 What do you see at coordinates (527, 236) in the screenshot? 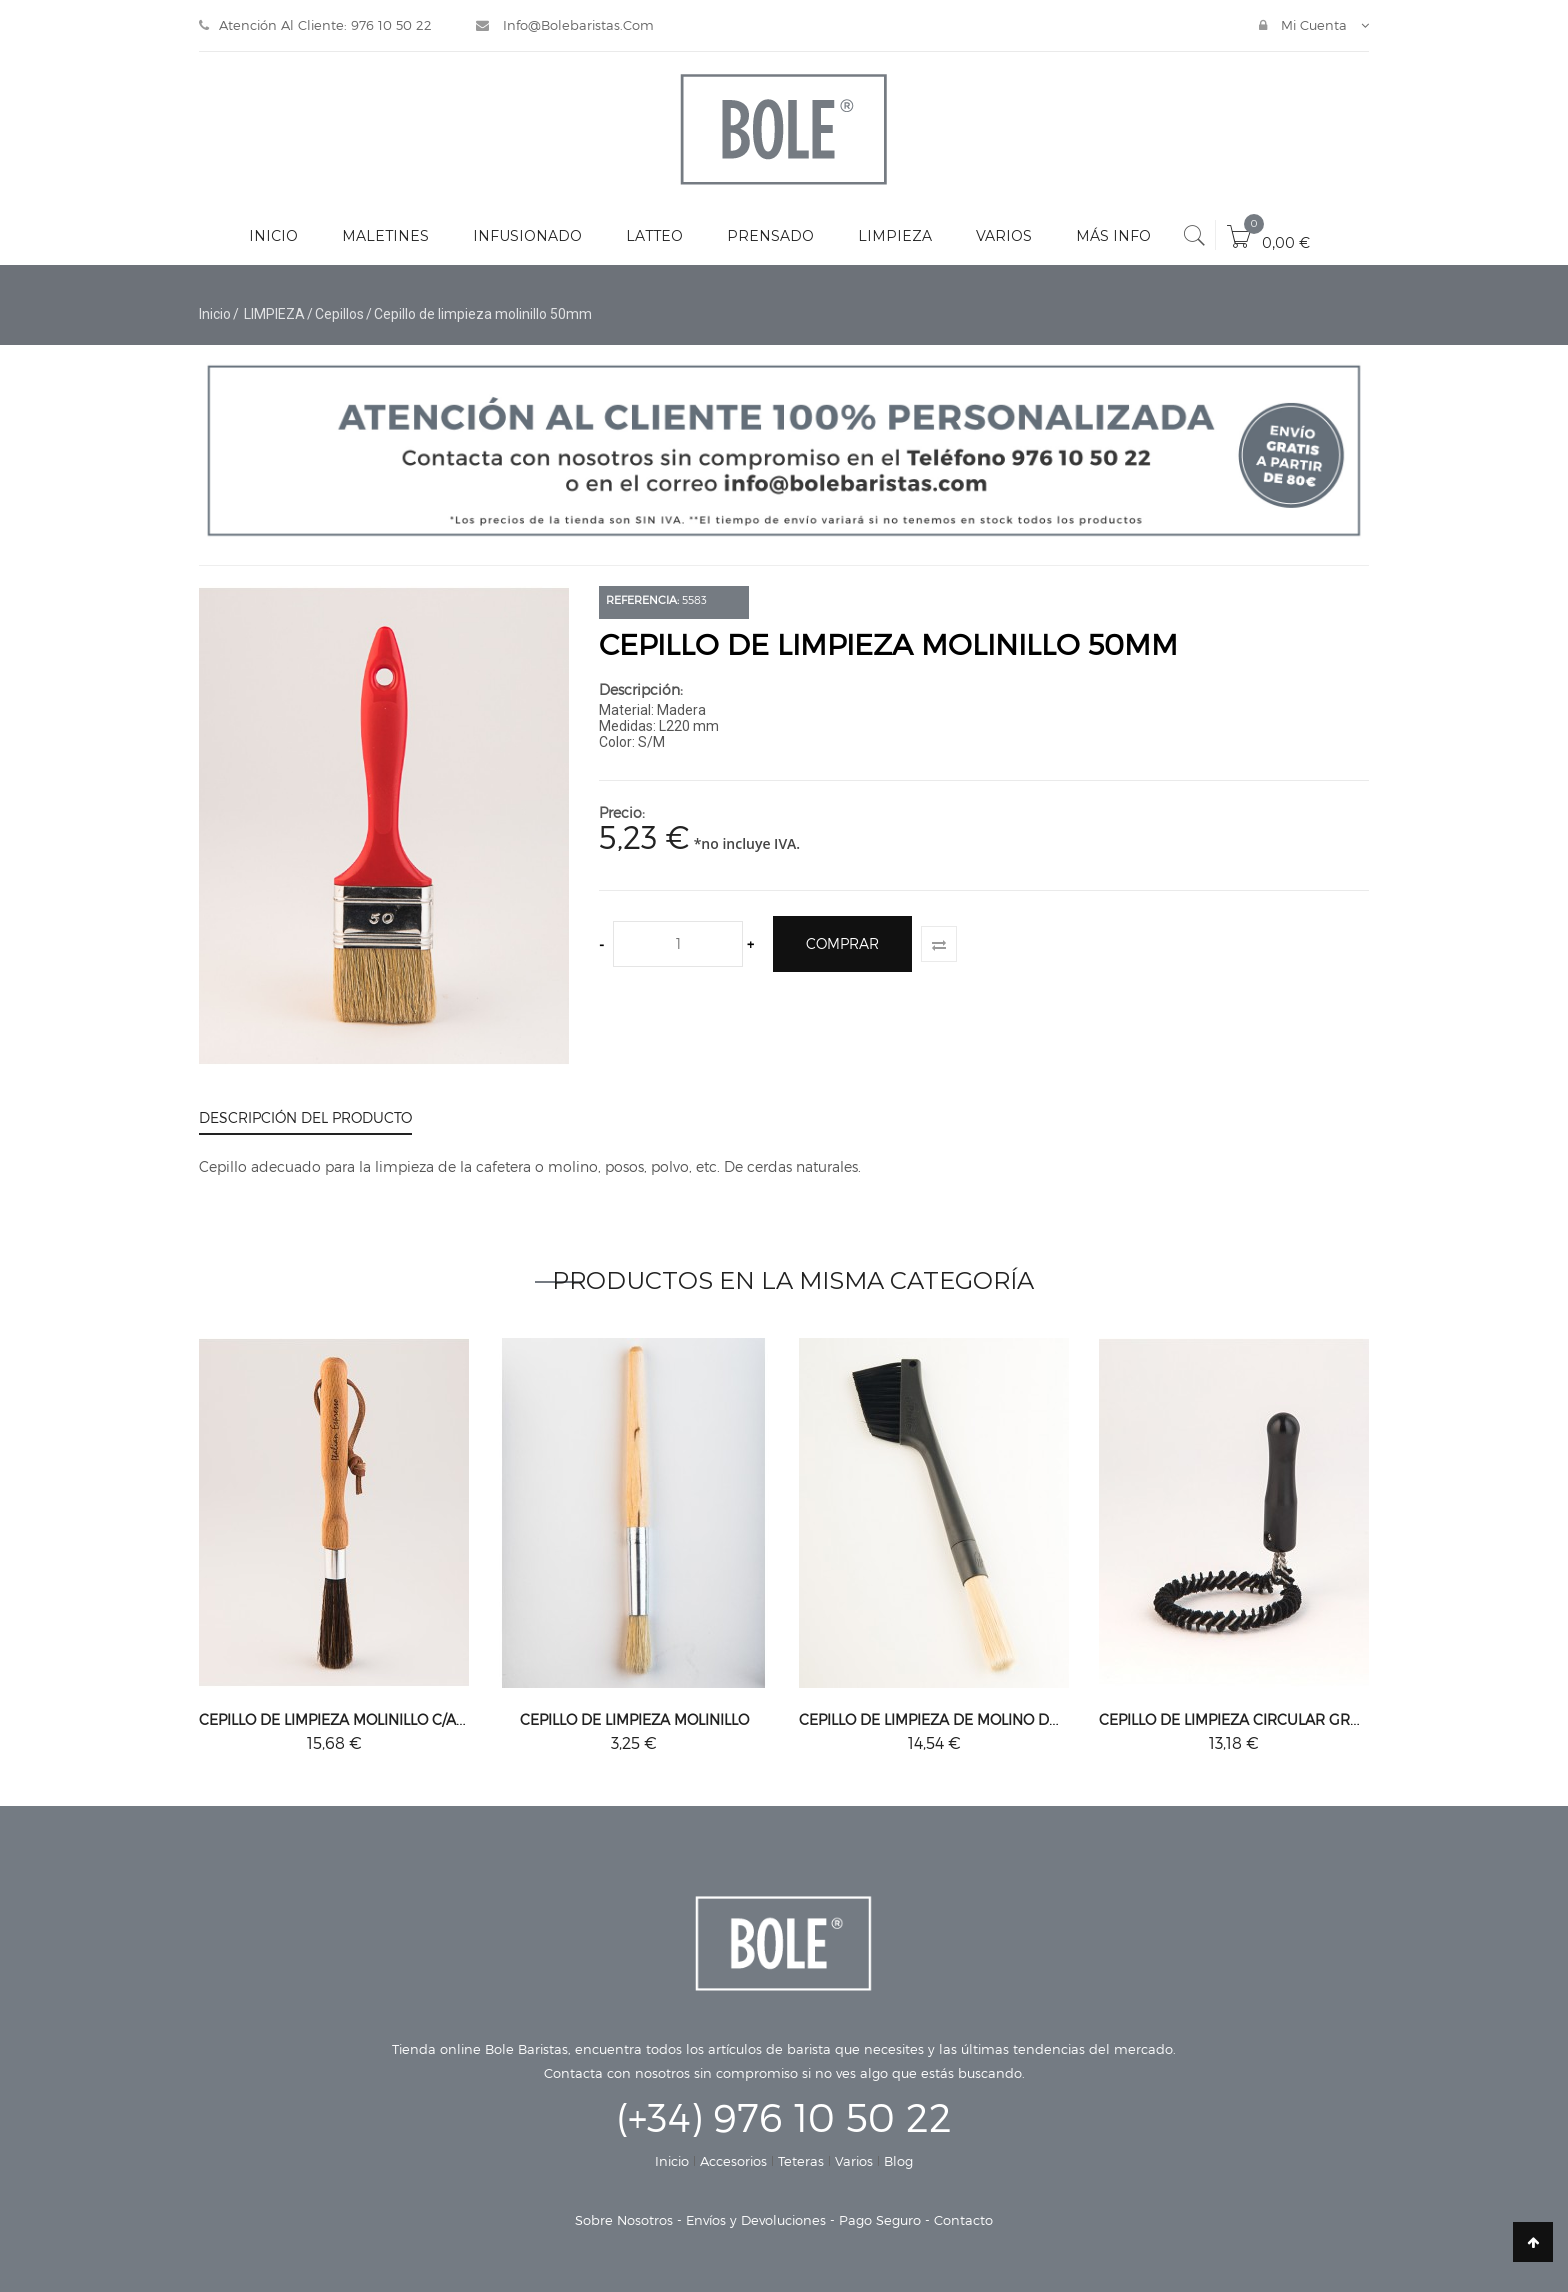
I see `INFUSIONADO` at bounding box center [527, 236].